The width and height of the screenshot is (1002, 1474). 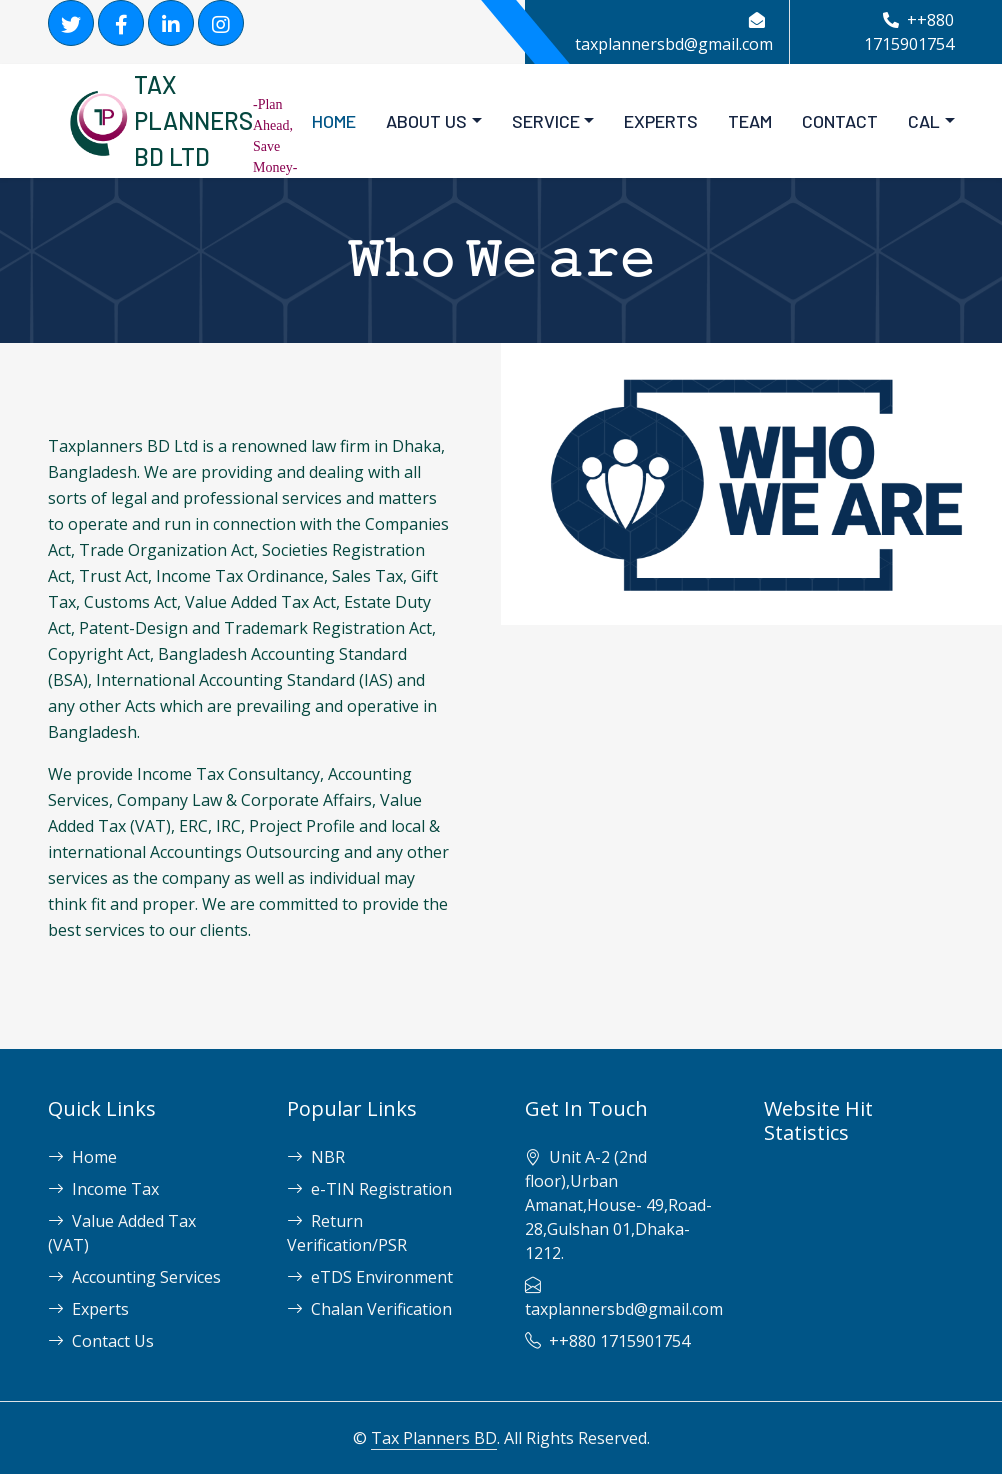 I want to click on eTDS Environment, so click(x=370, y=1277).